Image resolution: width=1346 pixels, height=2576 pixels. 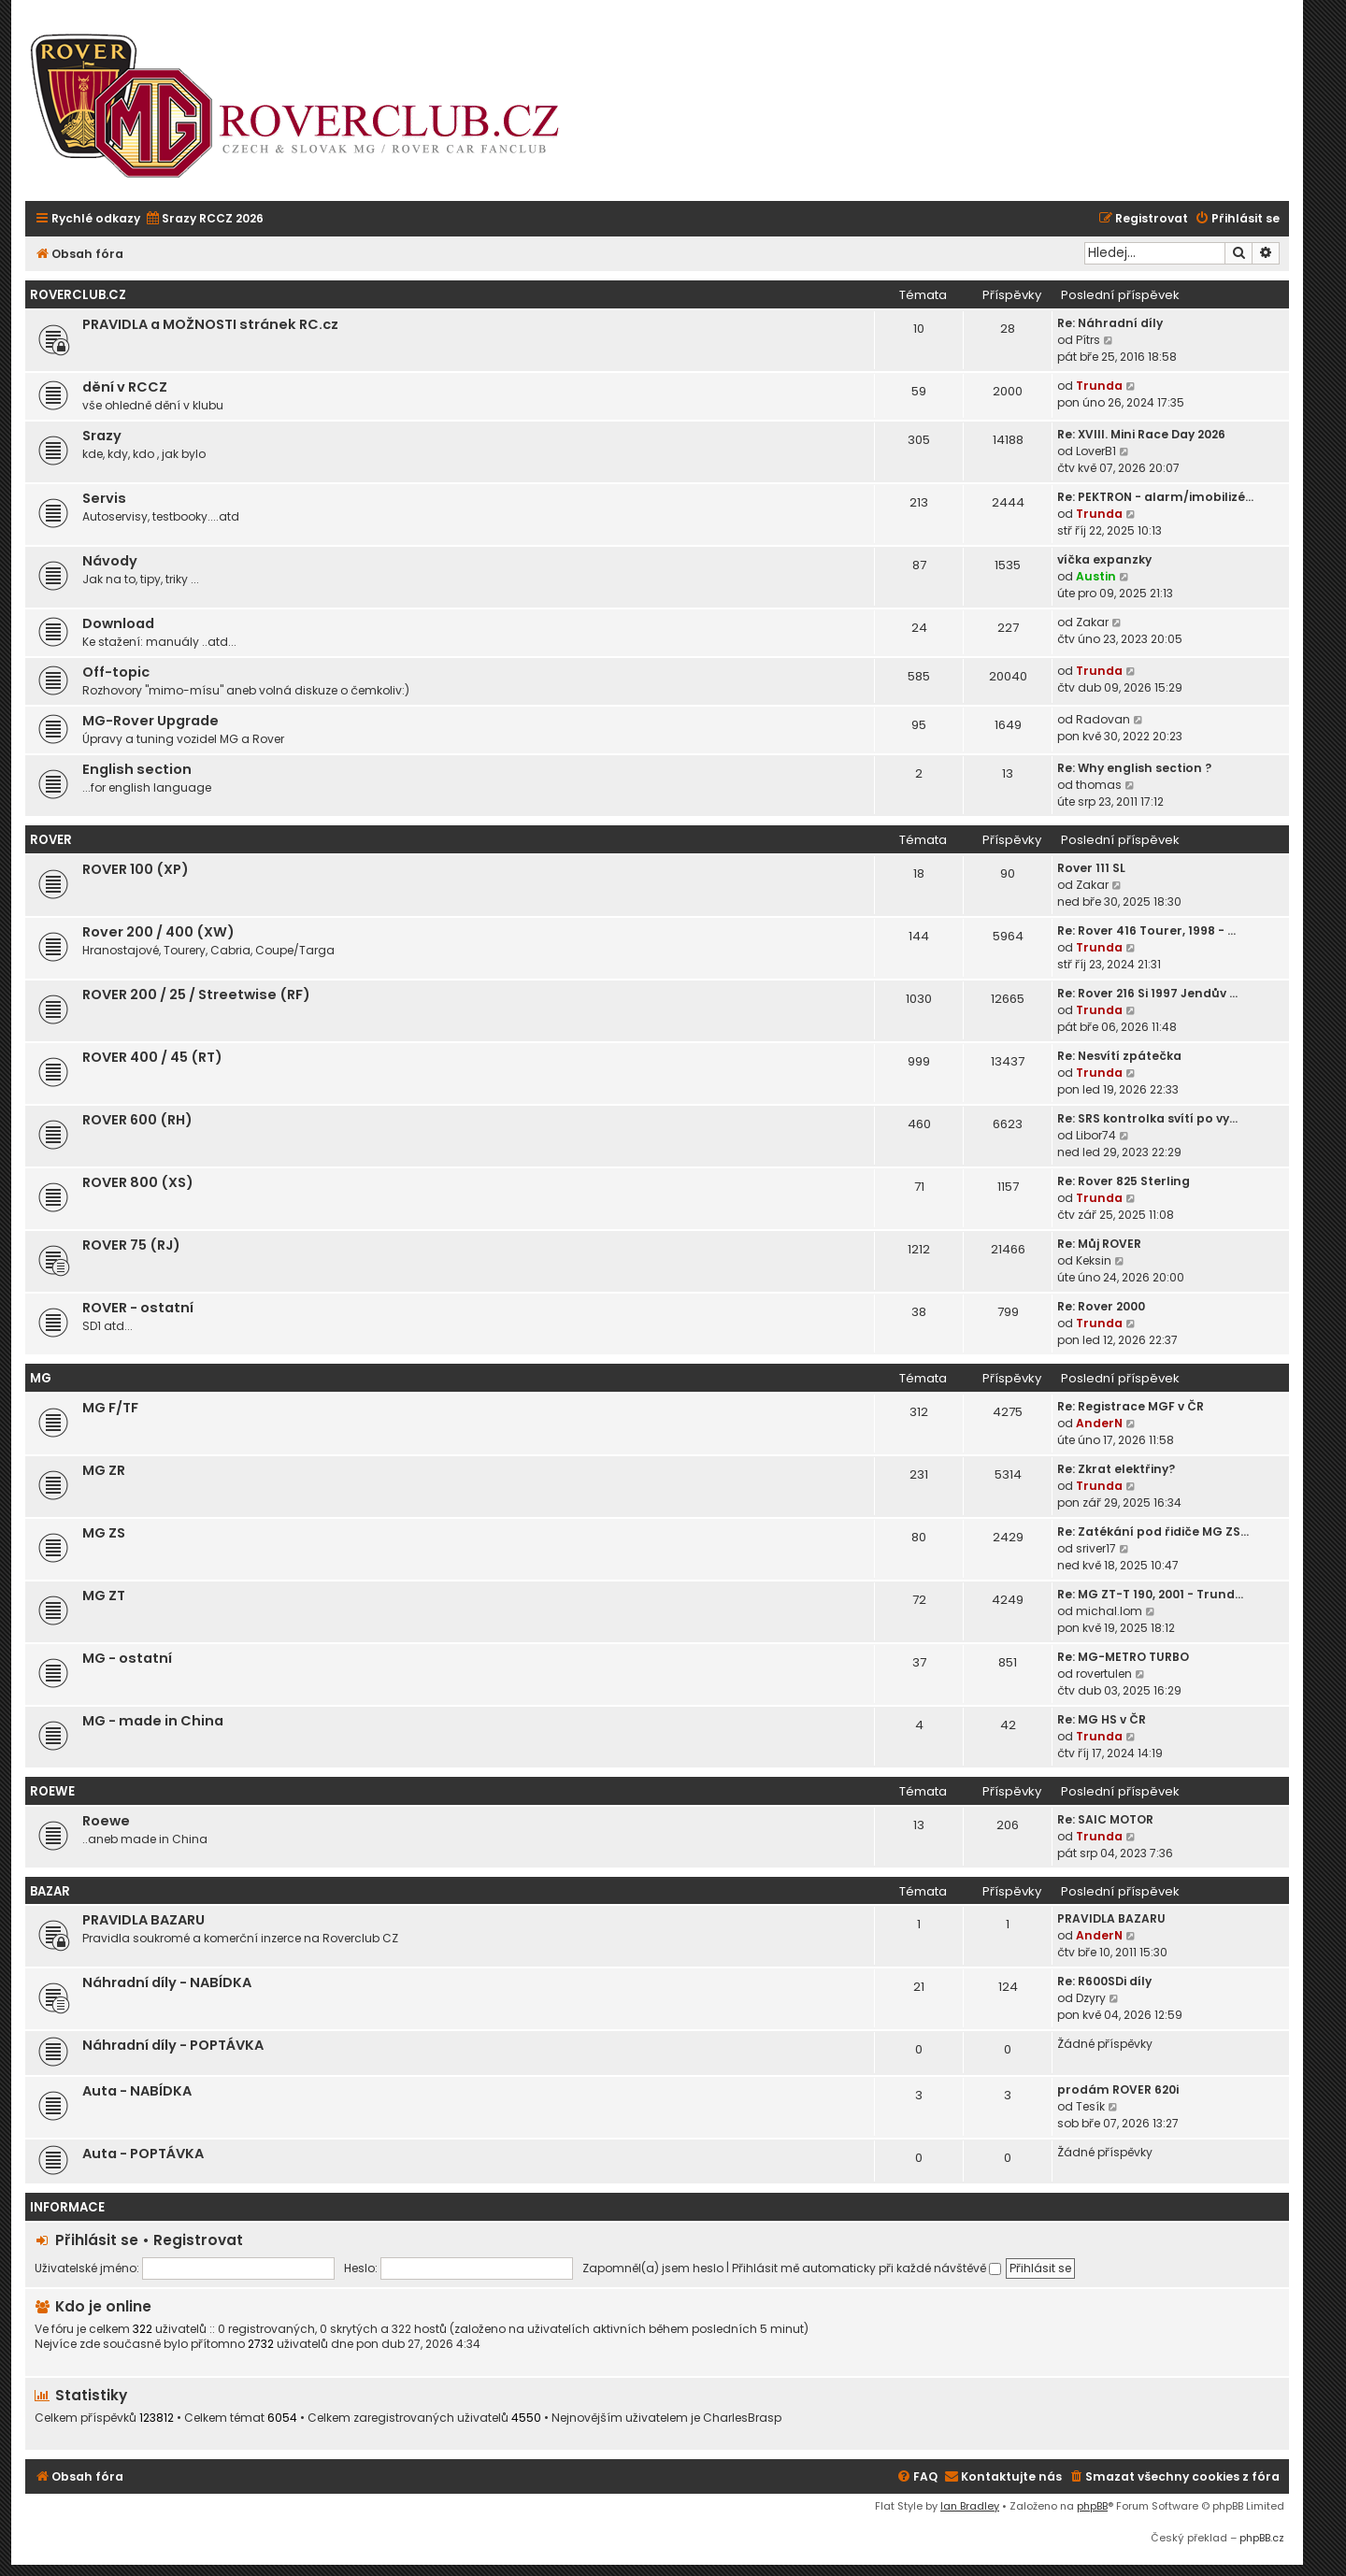 What do you see at coordinates (1141, 434) in the screenshot?
I see `Re: XVIII. Mini Race Day 2026` at bounding box center [1141, 434].